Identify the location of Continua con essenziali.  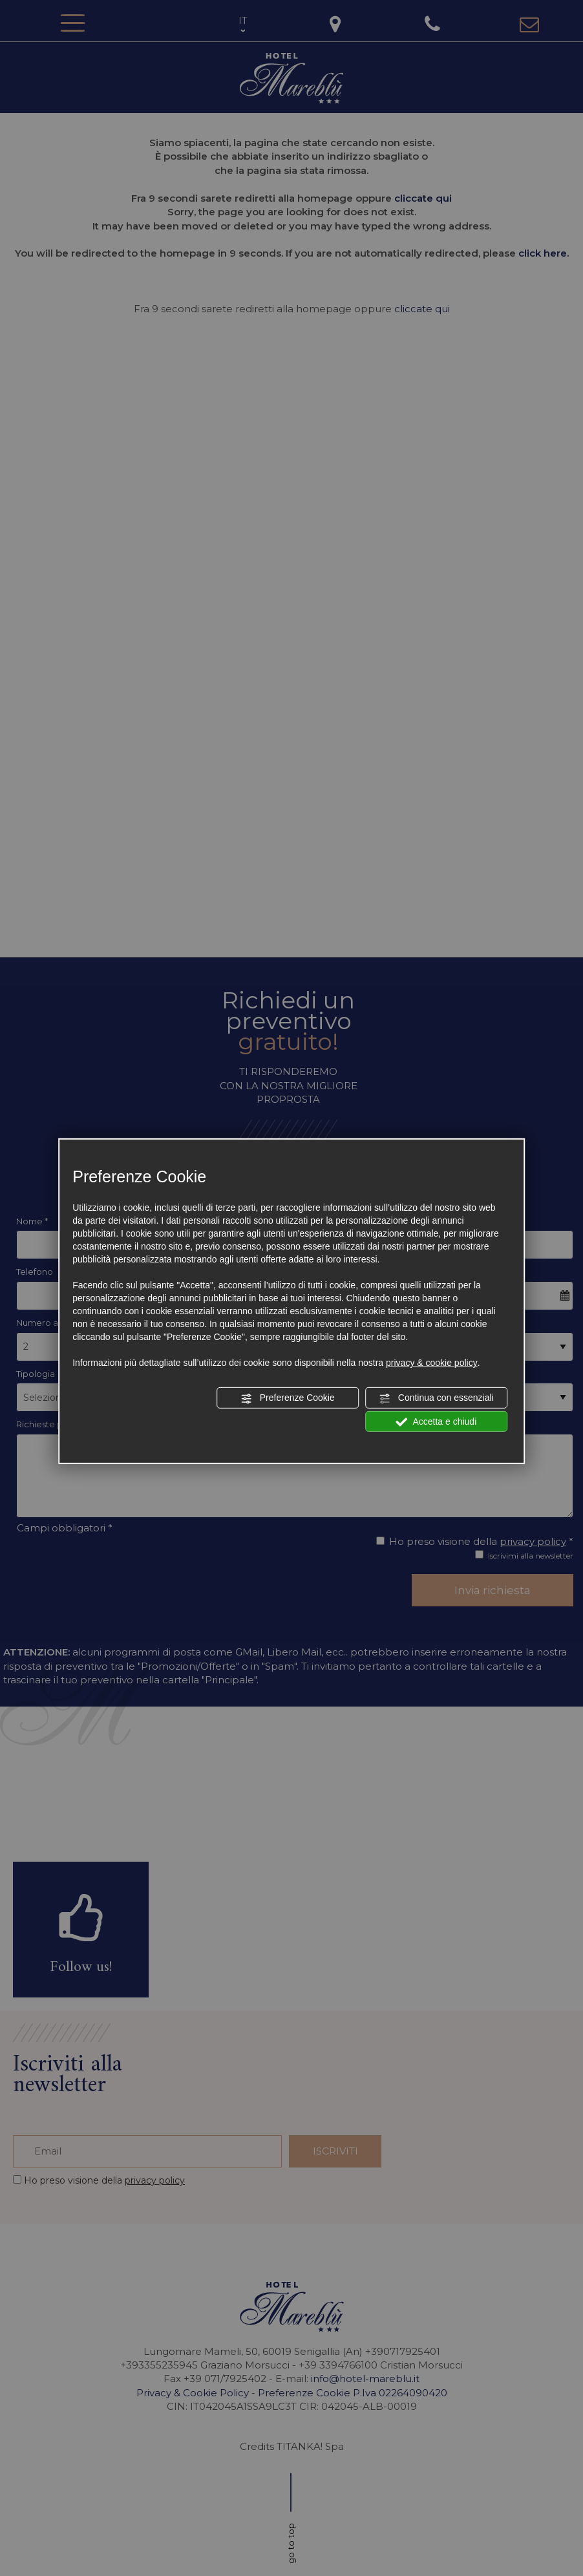
(436, 1398).